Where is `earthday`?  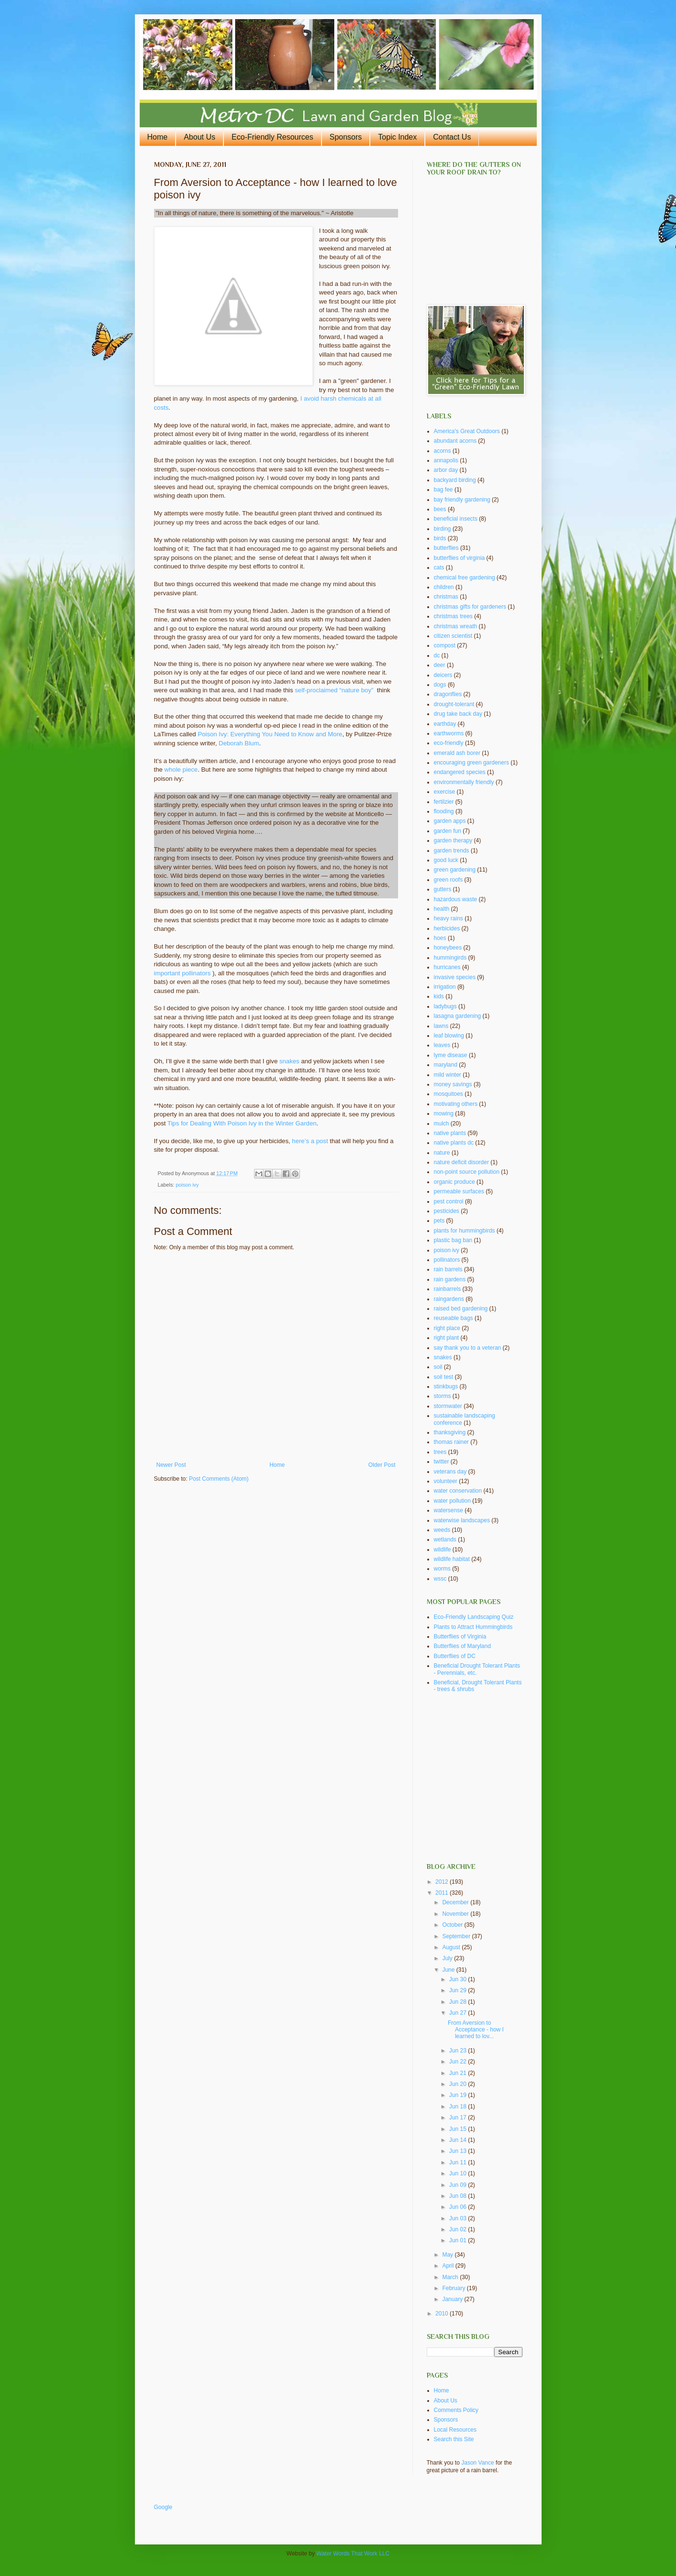
earthday is located at coordinates (445, 723).